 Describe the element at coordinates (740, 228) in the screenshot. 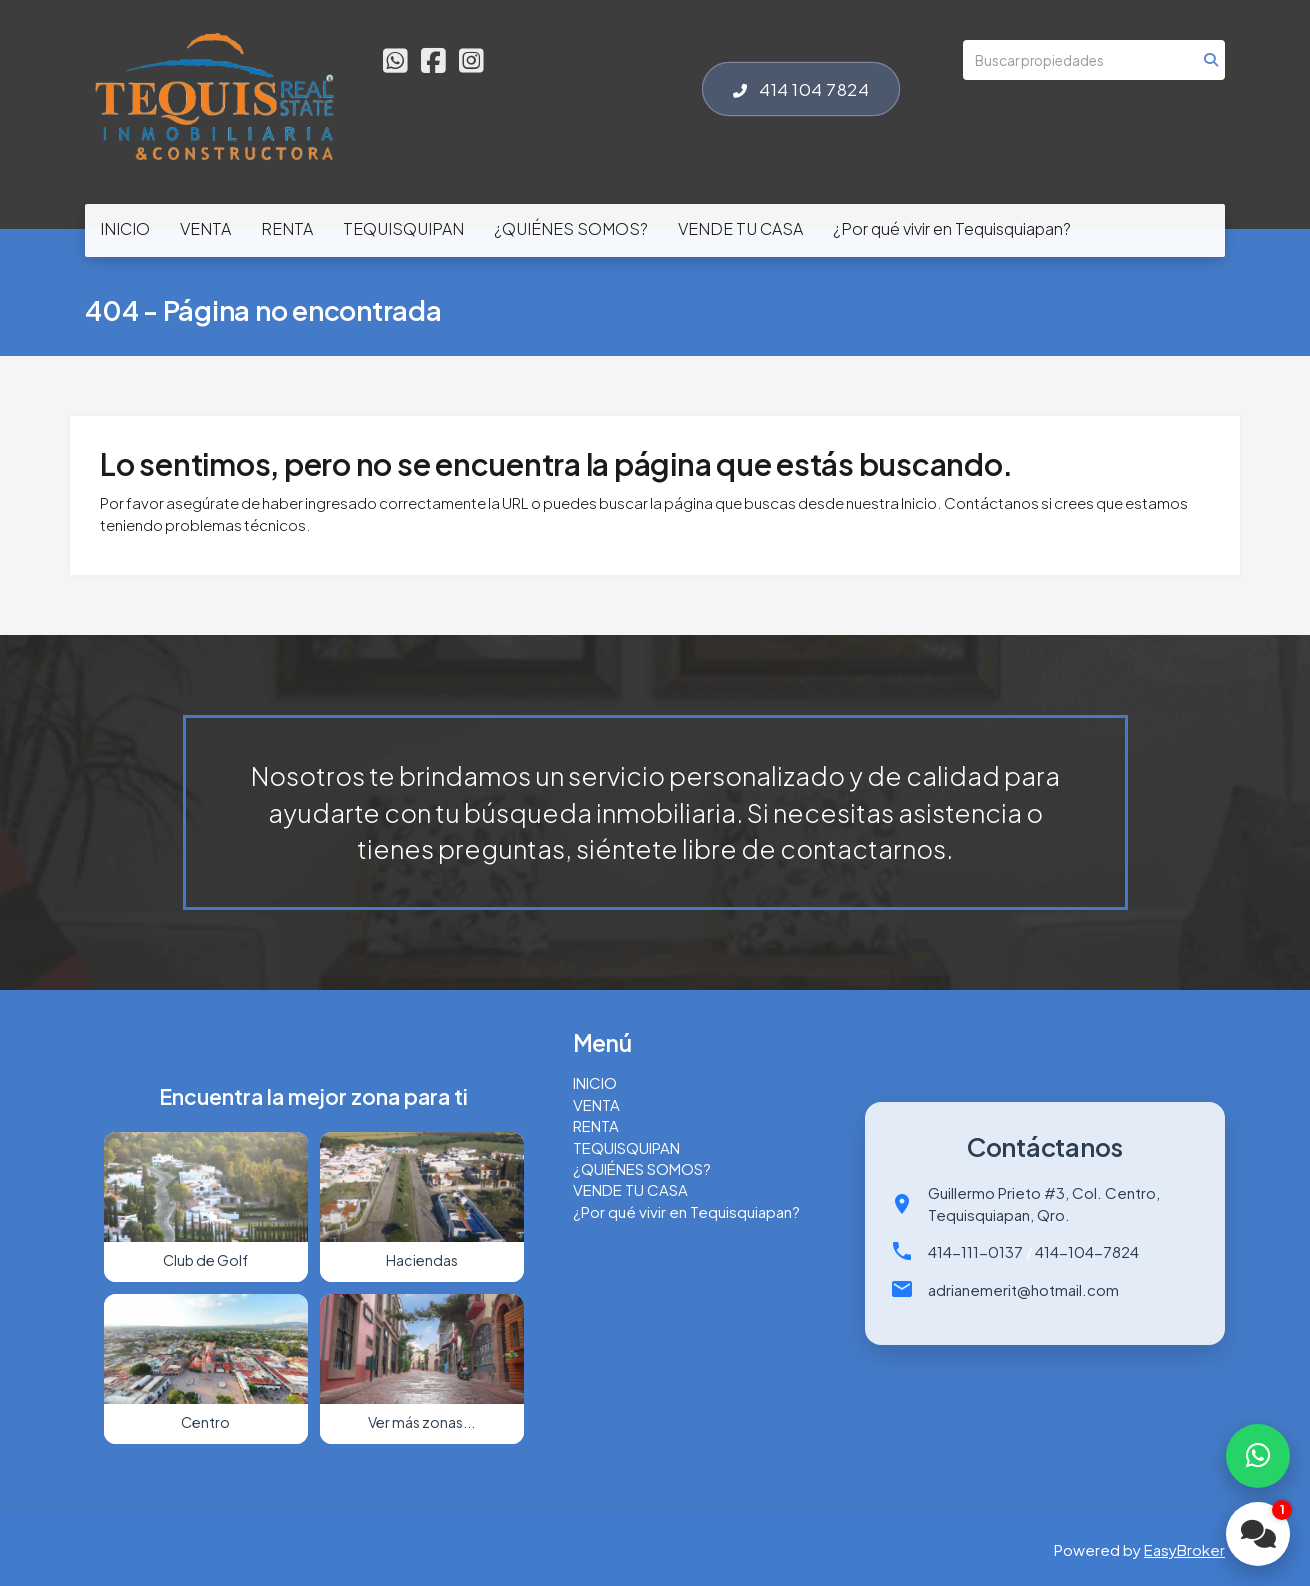

I see `VENDE TU CASA` at that location.